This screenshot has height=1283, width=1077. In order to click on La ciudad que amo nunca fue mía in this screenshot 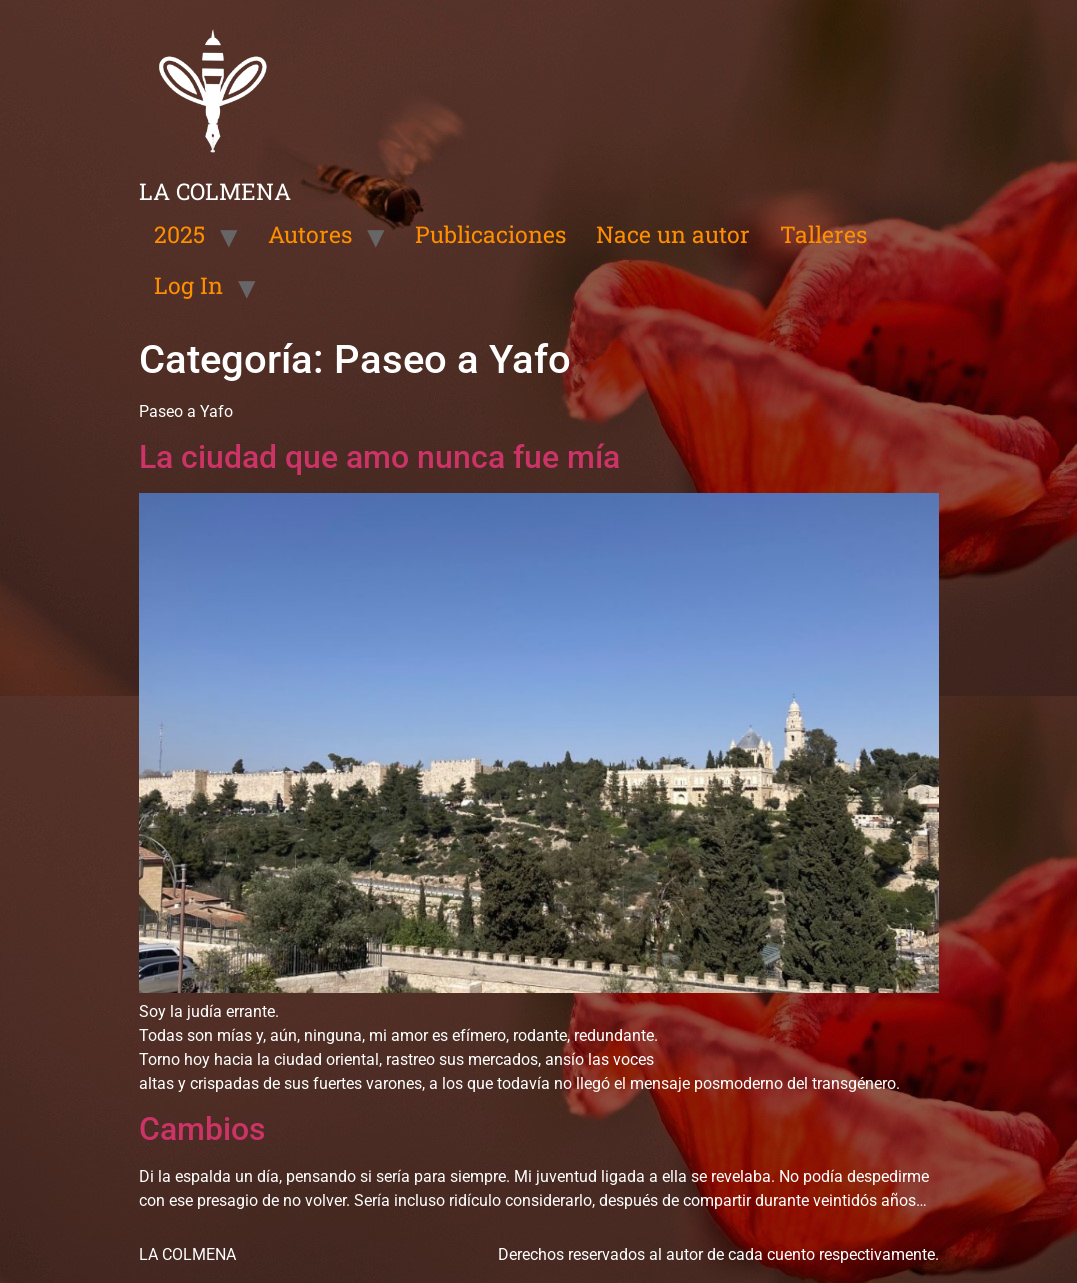, I will do `click(379, 457)`.